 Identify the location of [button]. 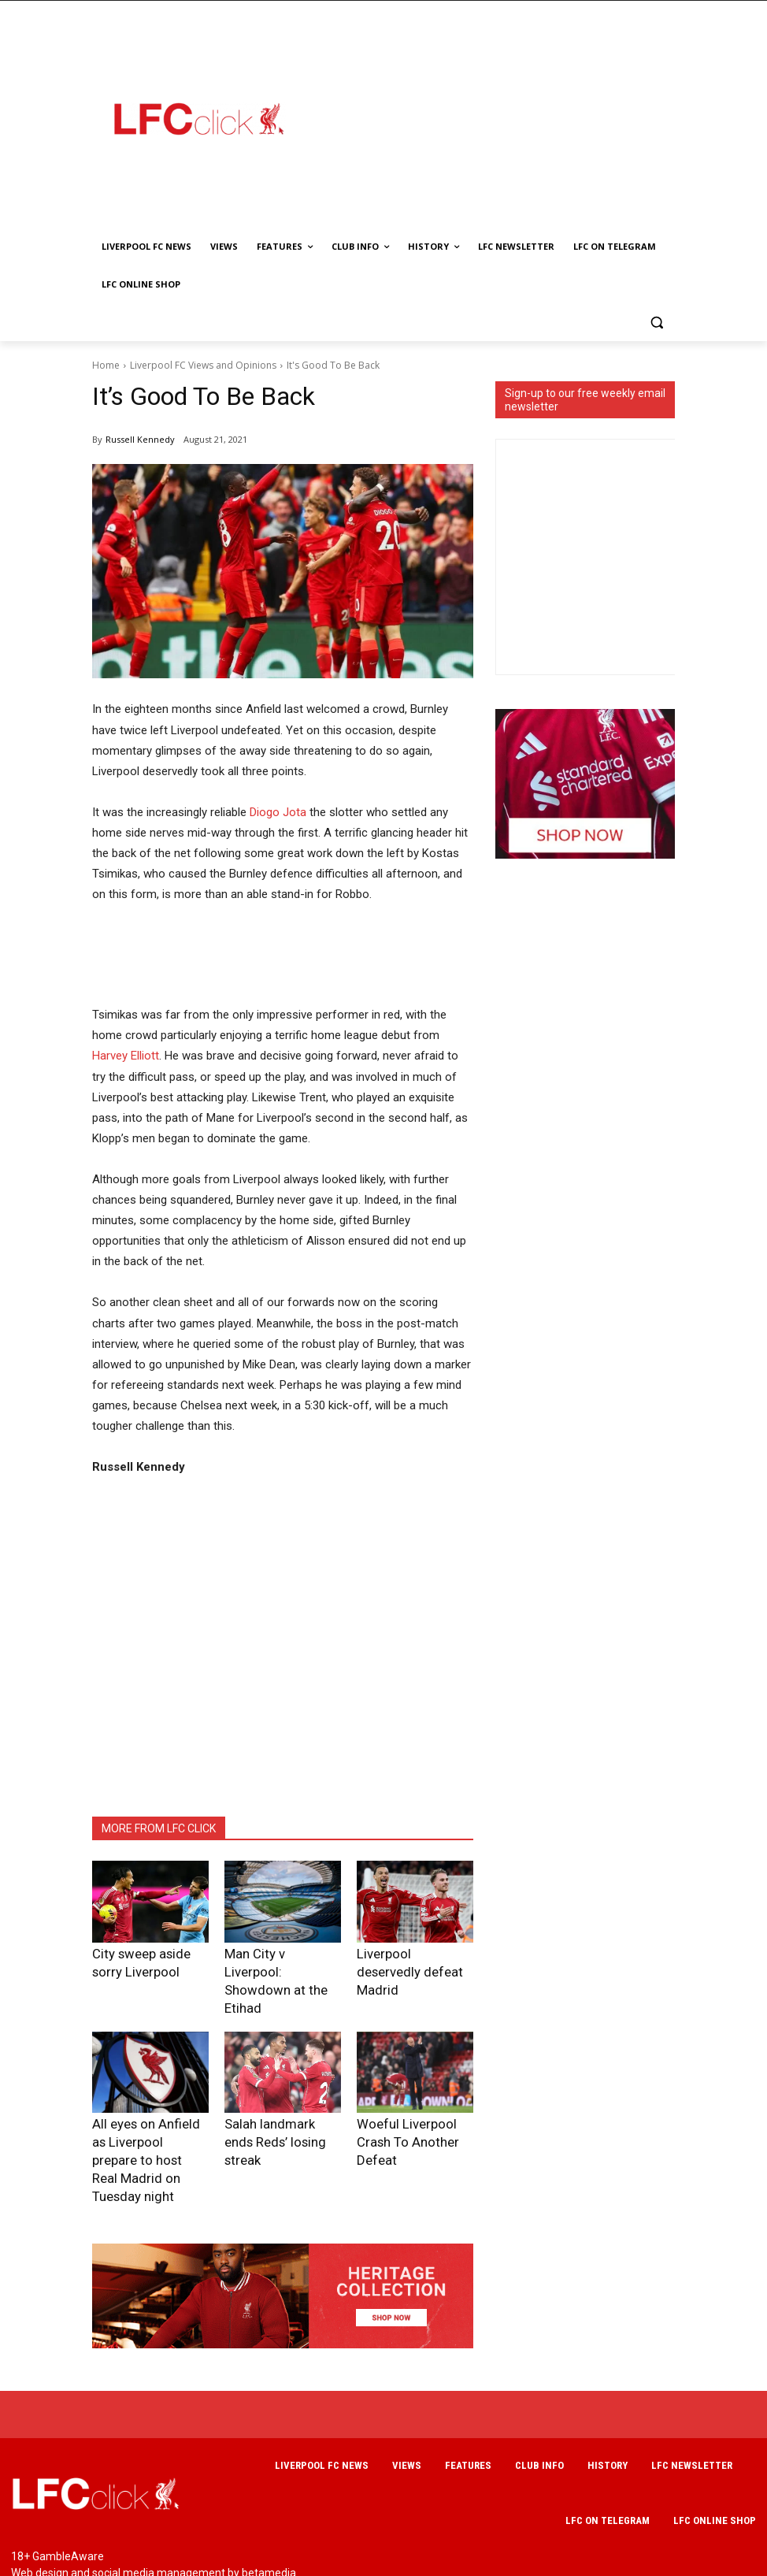
(656, 322).